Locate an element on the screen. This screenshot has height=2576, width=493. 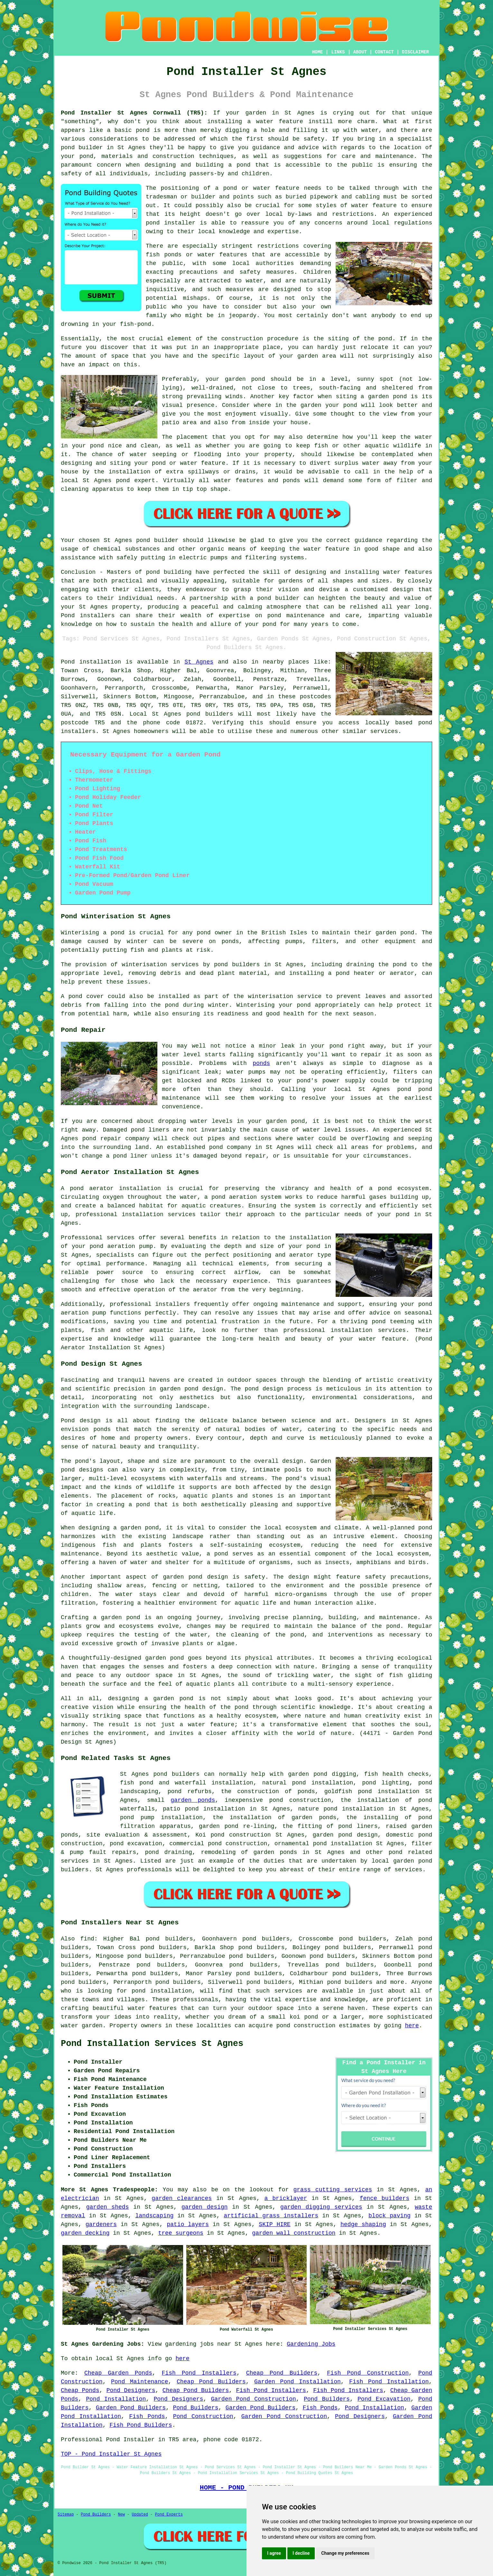
landscaping is located at coordinates (154, 2216).